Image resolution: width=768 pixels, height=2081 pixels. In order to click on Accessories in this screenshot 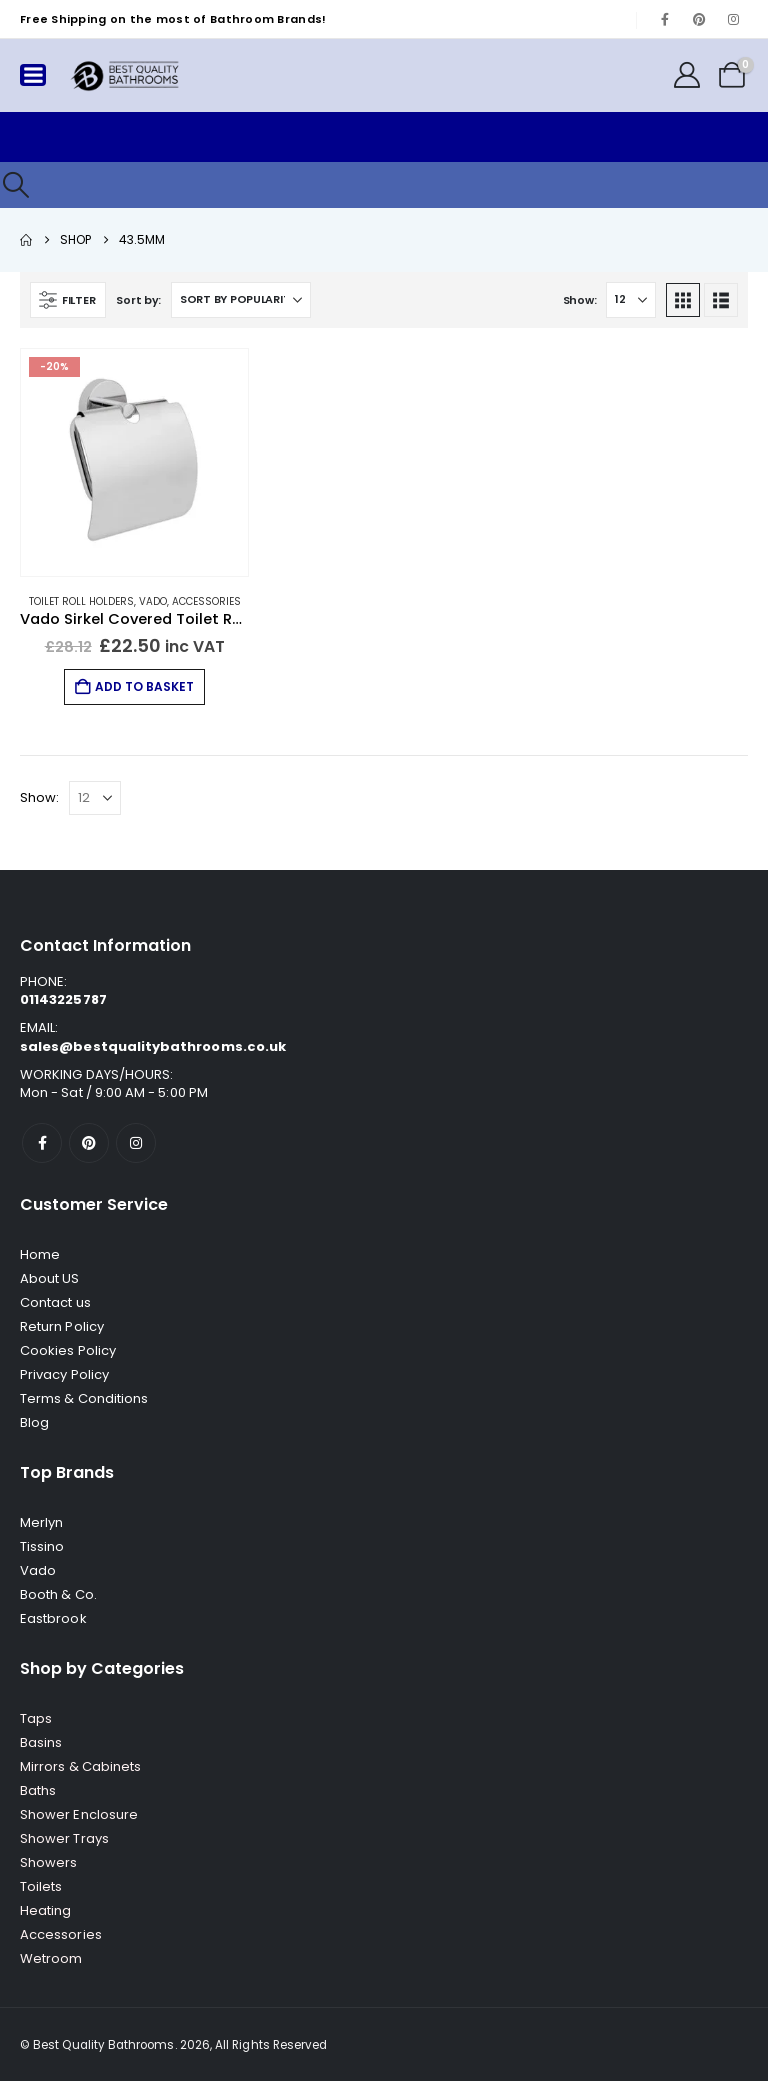, I will do `click(206, 601)`.